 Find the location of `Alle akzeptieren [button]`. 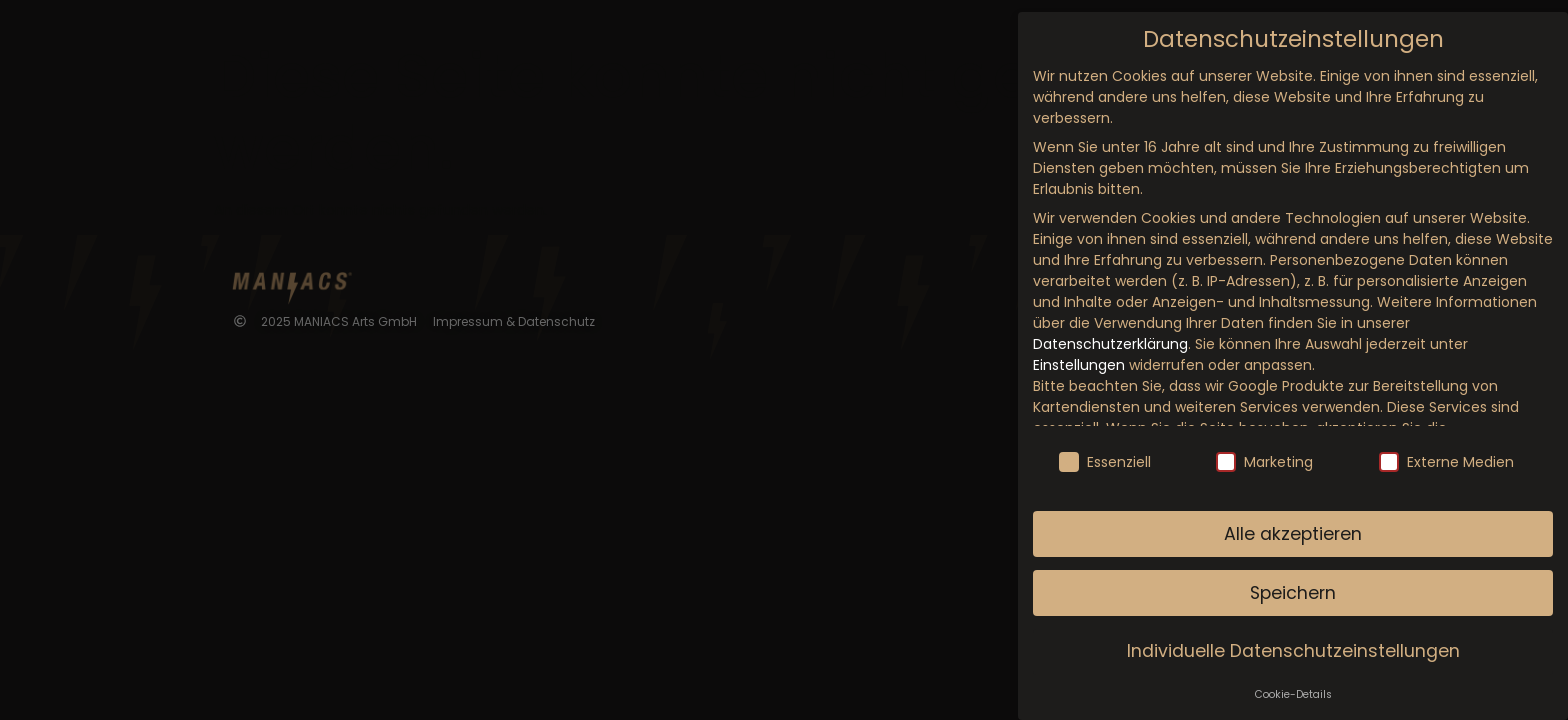

Alle akzeptieren [button] is located at coordinates (1293, 534).